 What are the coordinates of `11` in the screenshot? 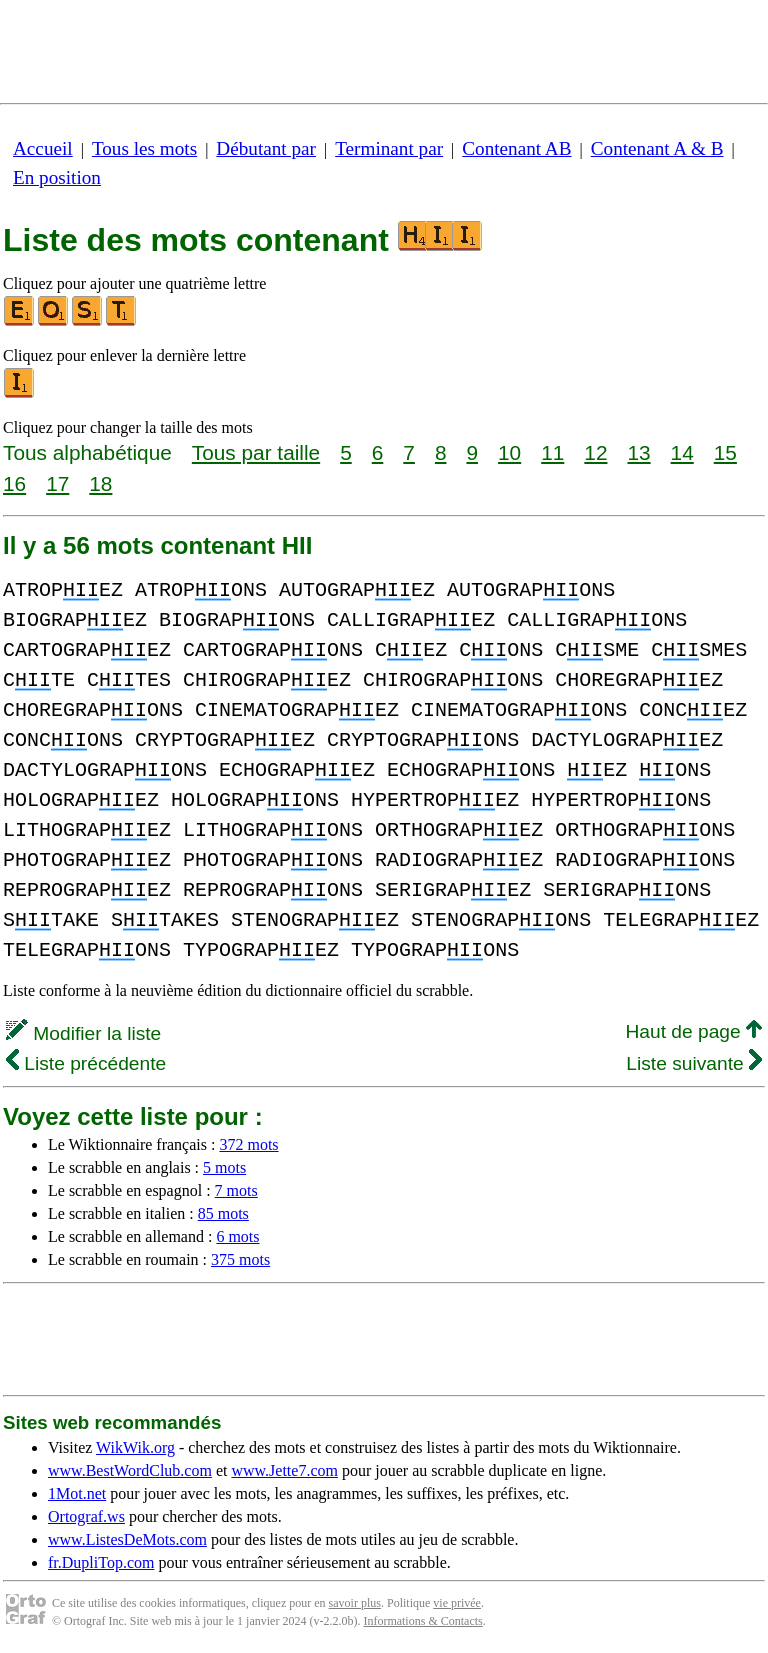 It's located at (552, 452).